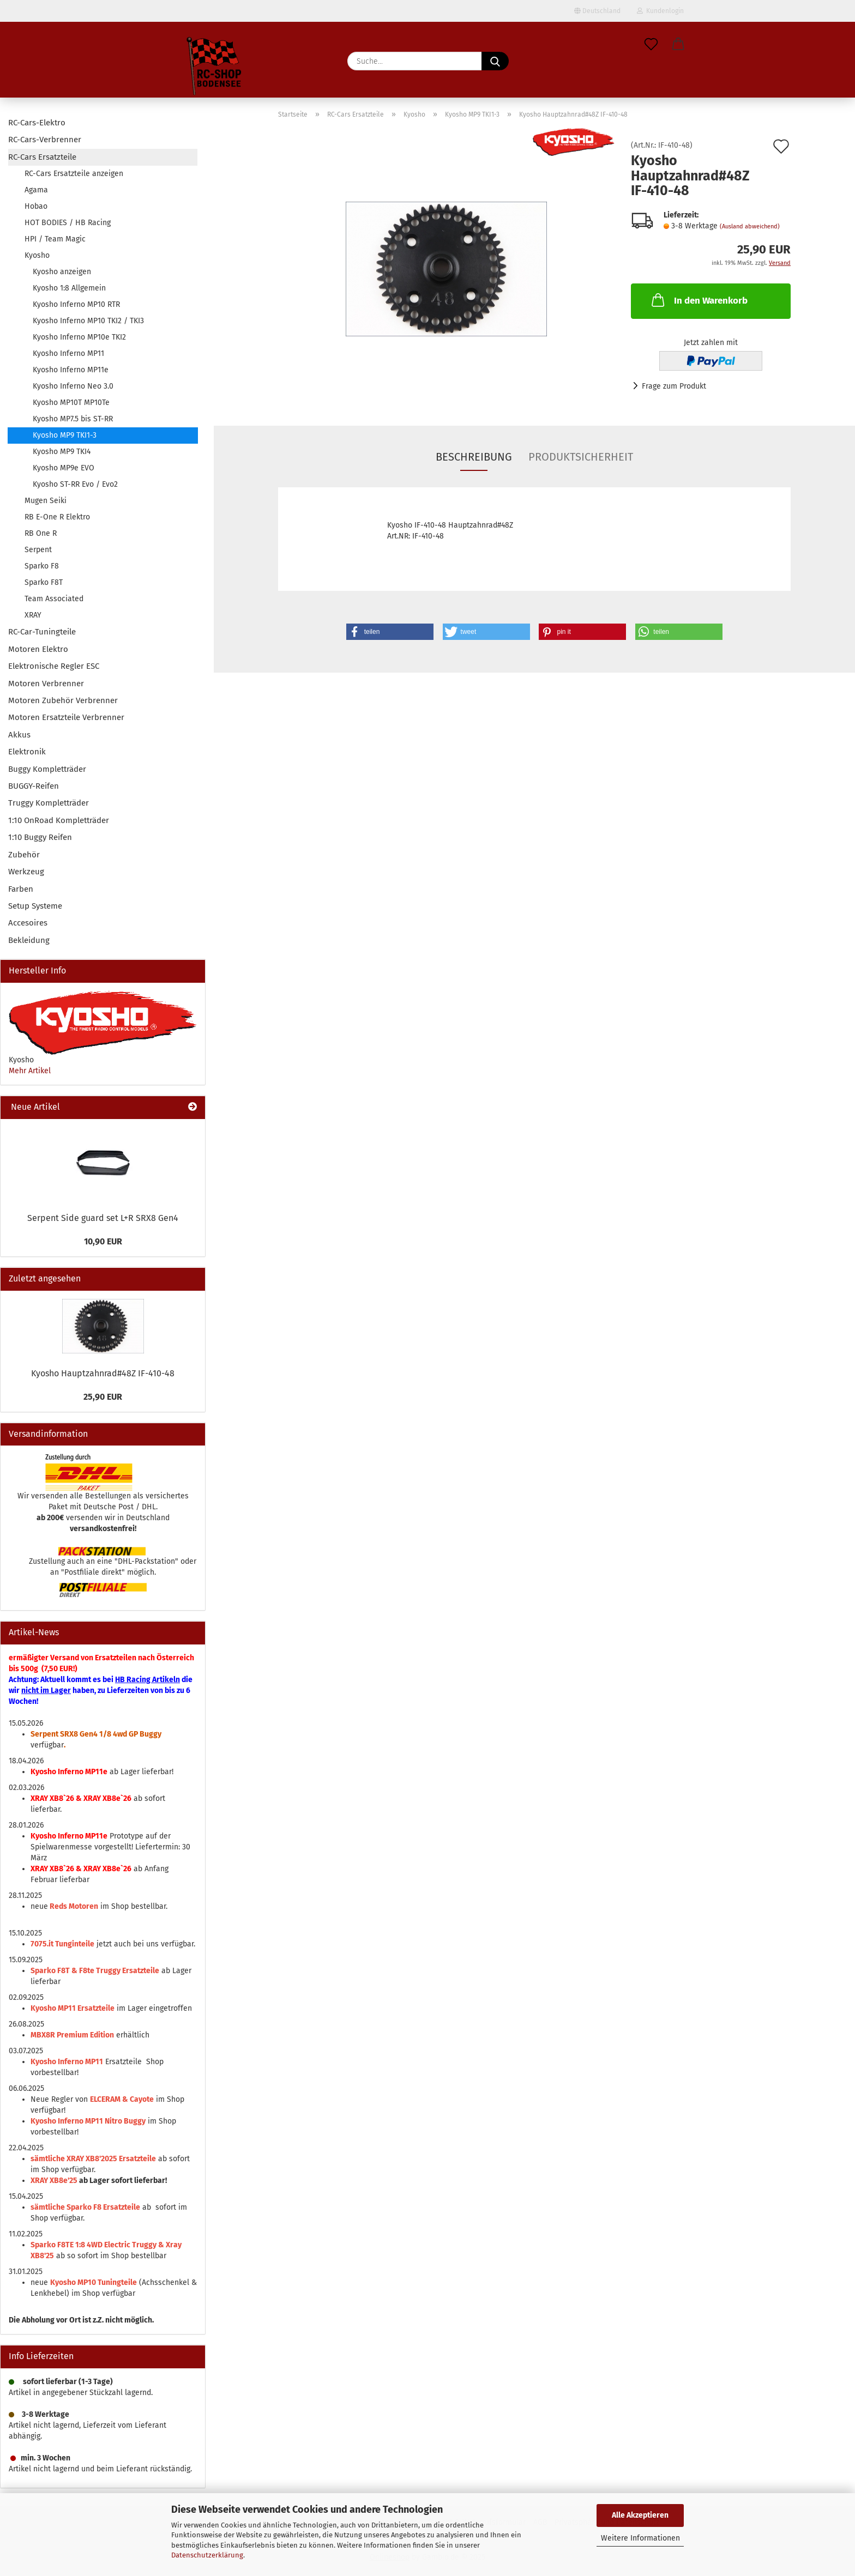 The width and height of the screenshot is (855, 2576). Describe the element at coordinates (42, 566) in the screenshot. I see `Sparko F8` at that location.